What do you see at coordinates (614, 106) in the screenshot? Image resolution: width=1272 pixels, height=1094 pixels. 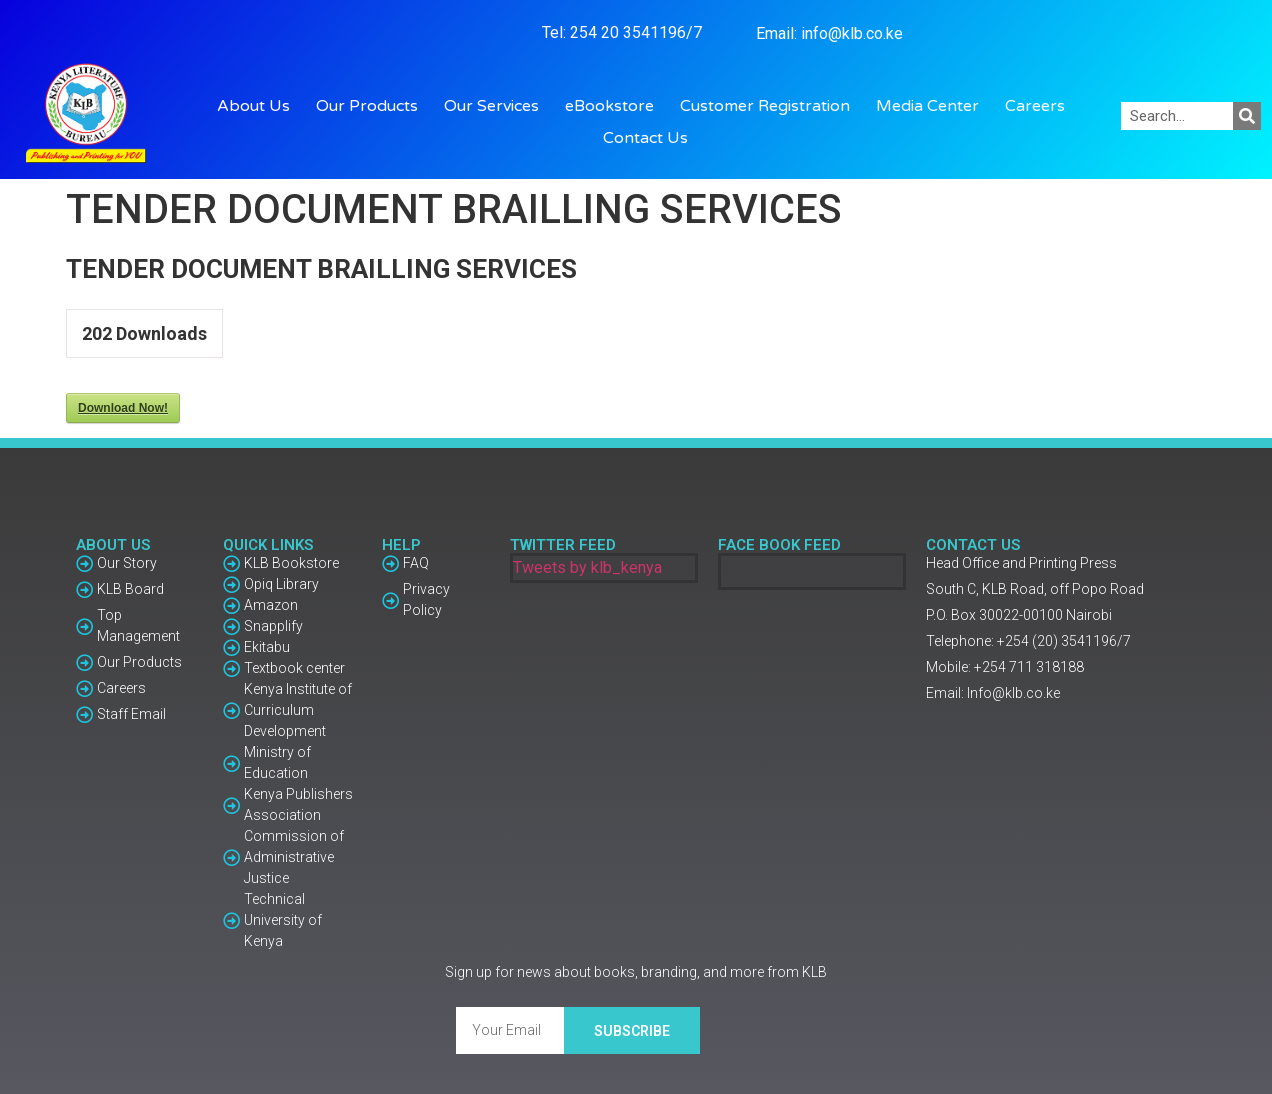 I see `eBookstore` at bounding box center [614, 106].